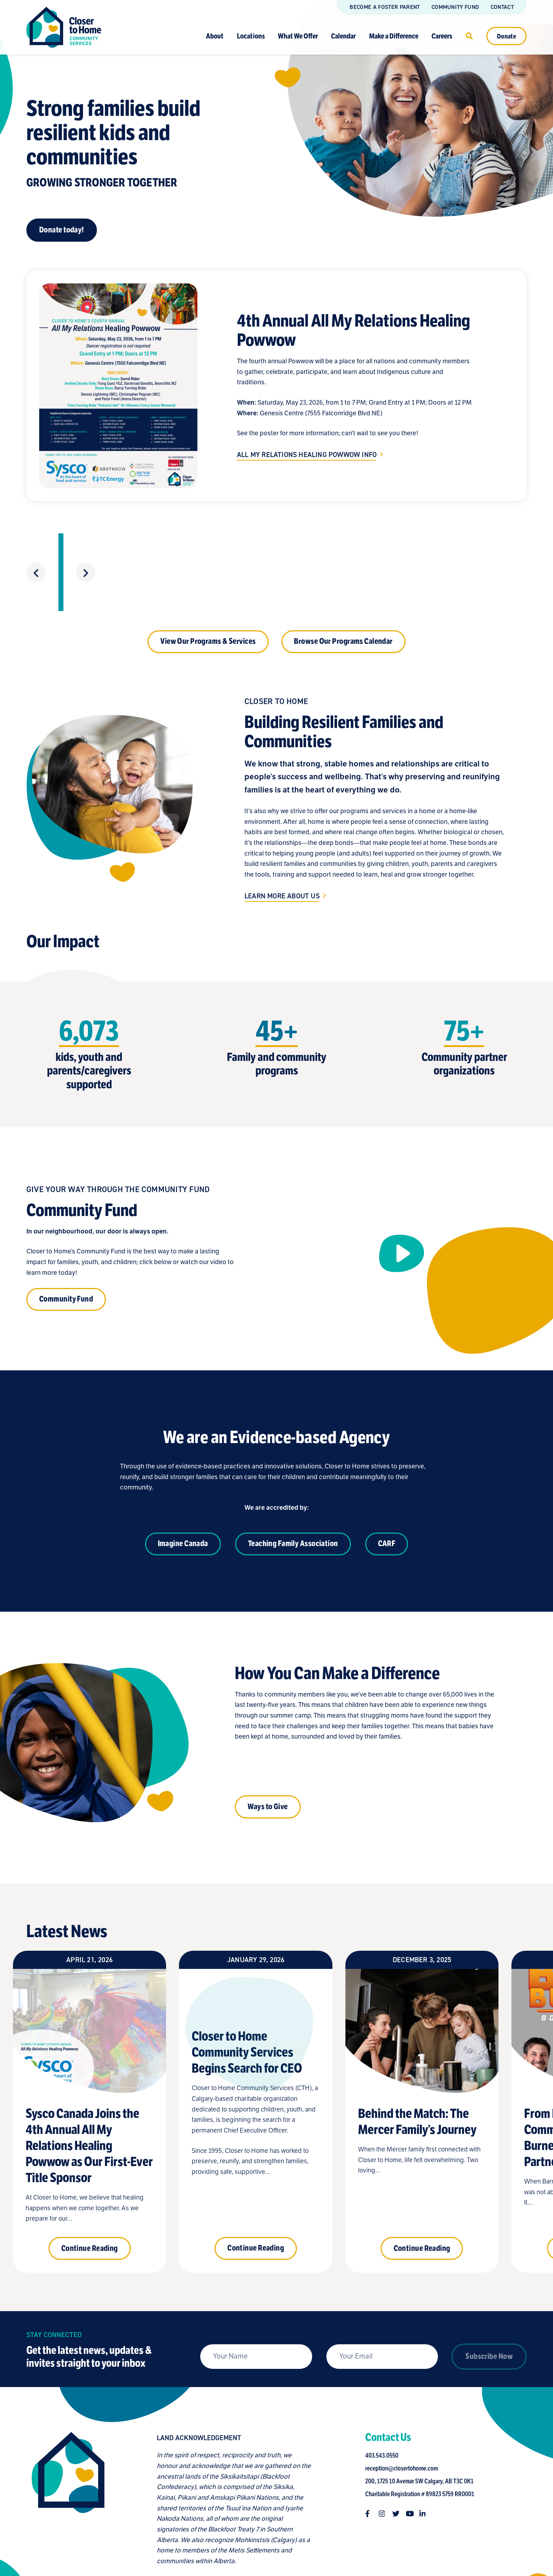 The image size is (553, 2576). I want to click on Teaching Family Association, so click(293, 1492).